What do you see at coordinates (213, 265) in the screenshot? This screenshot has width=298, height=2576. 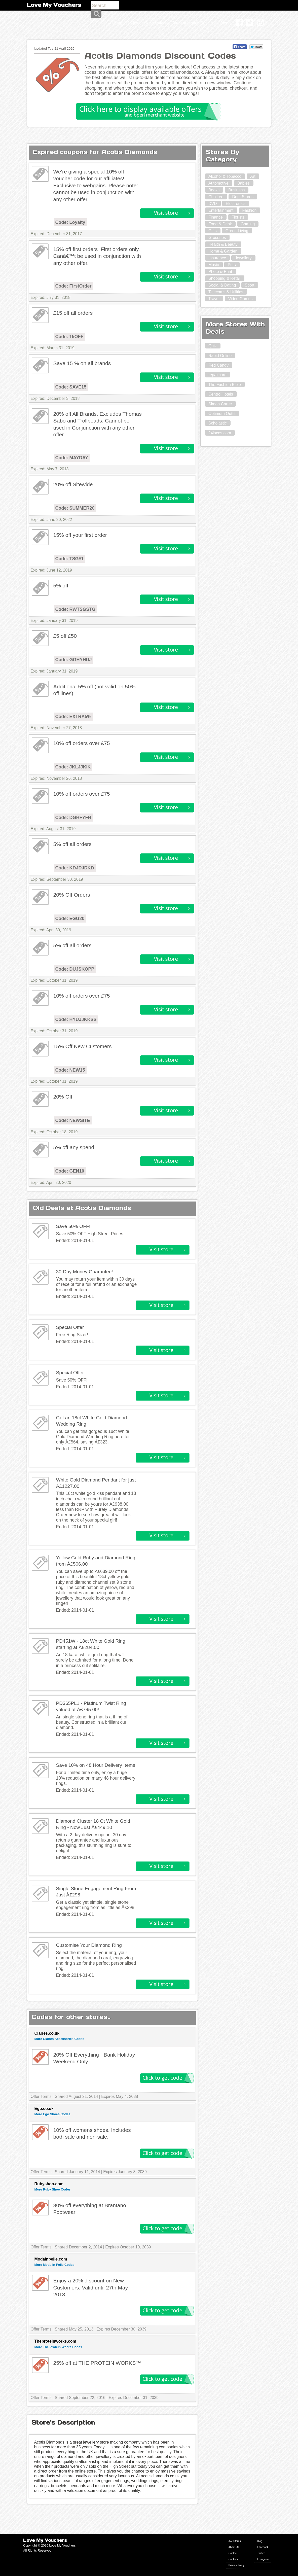 I see `Music` at bounding box center [213, 265].